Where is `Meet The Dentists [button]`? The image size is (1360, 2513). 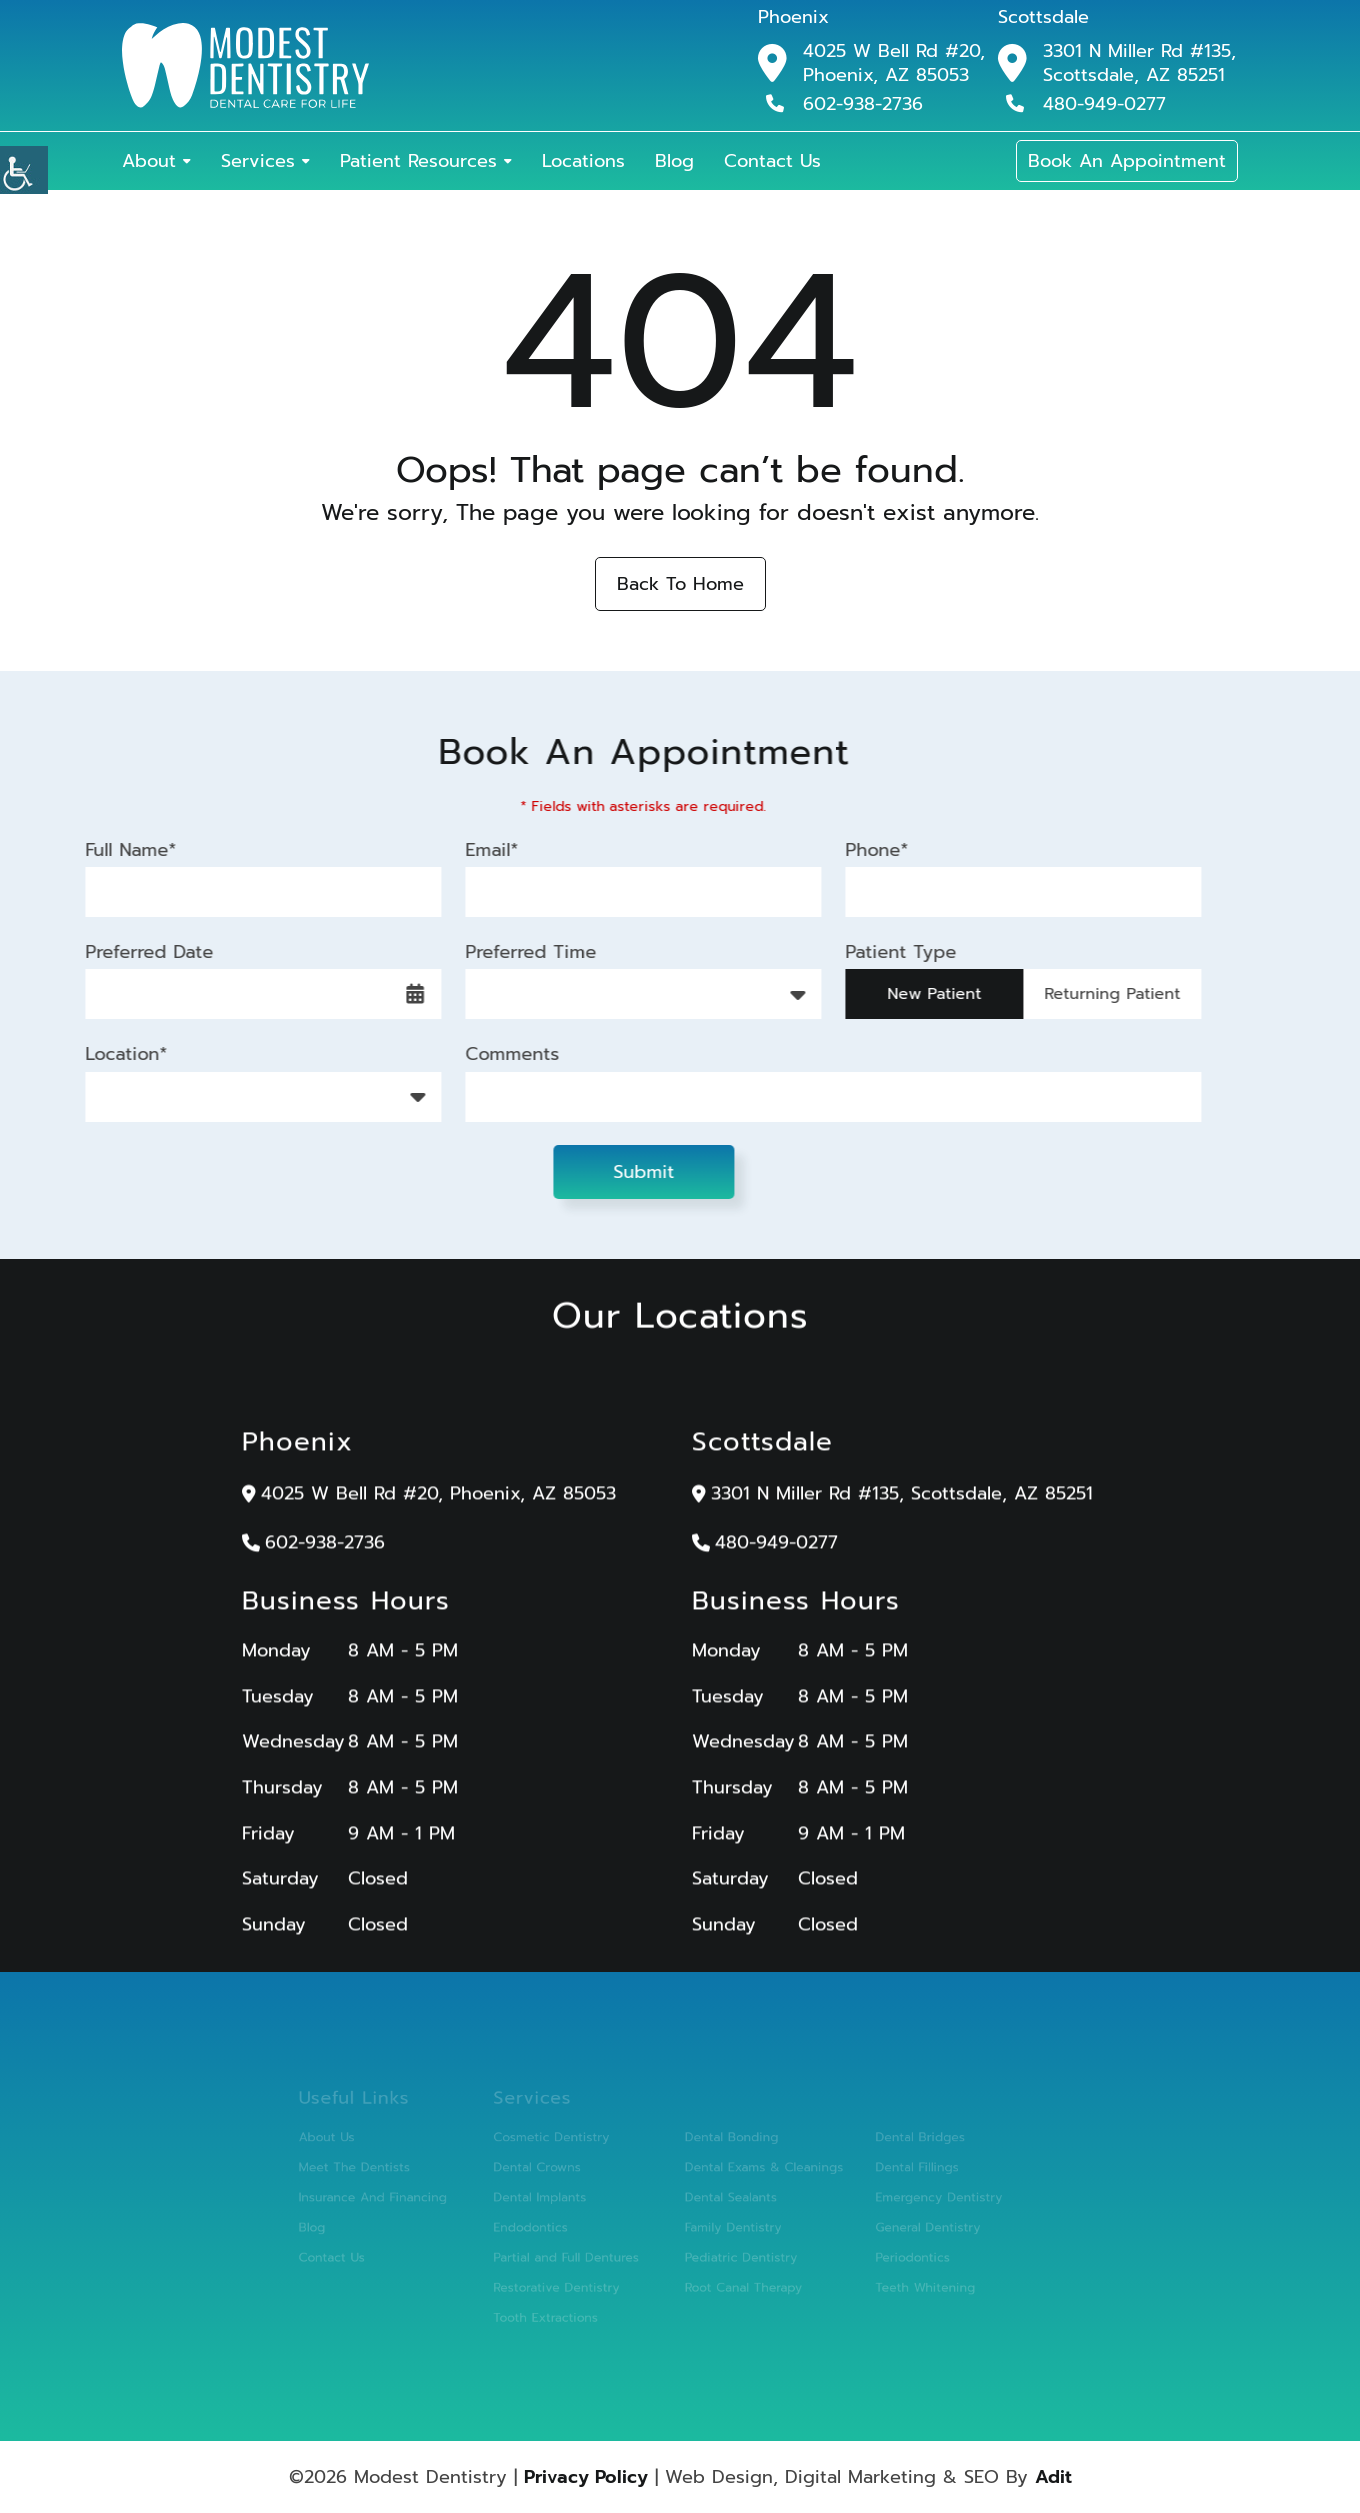 Meet The Dentists [button] is located at coordinates (377, 2169).